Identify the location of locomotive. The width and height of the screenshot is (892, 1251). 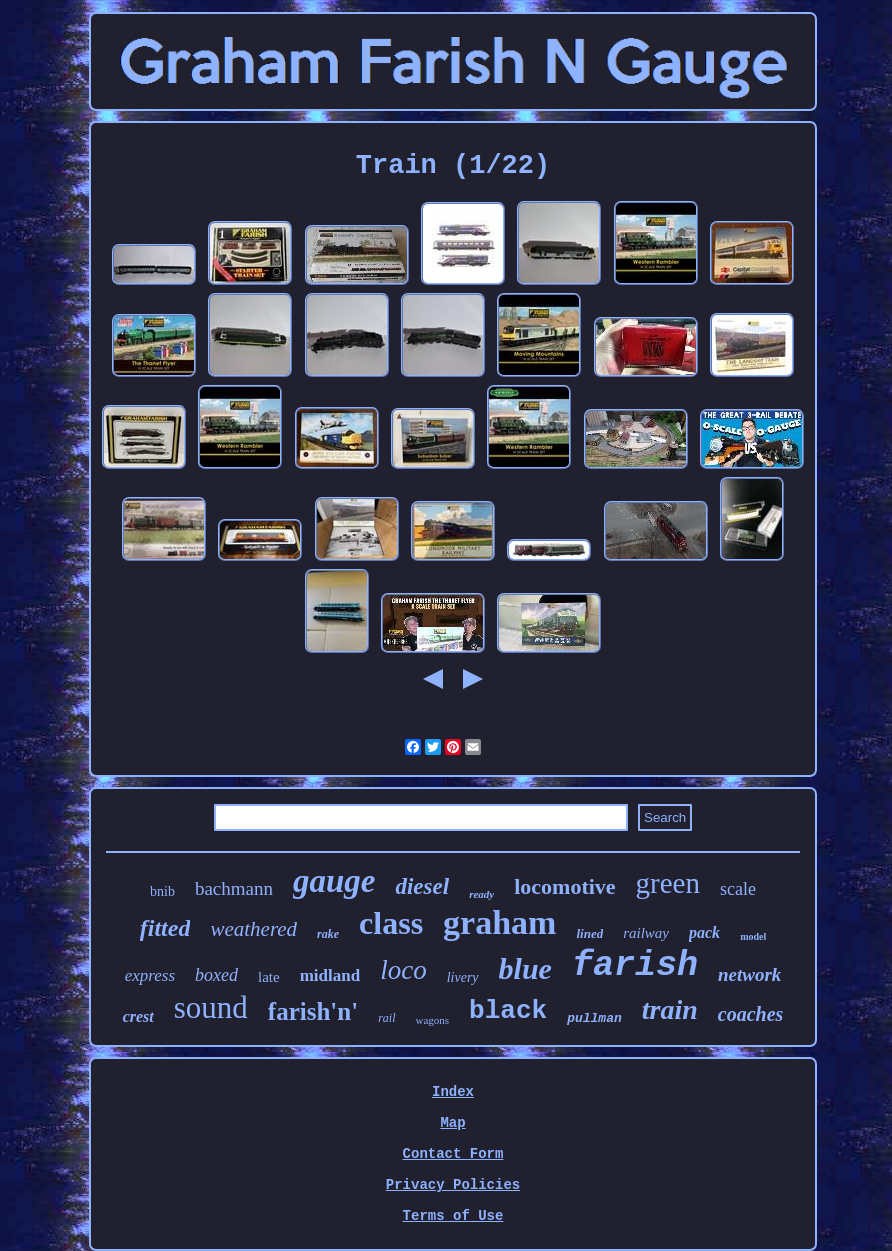
(564, 886).